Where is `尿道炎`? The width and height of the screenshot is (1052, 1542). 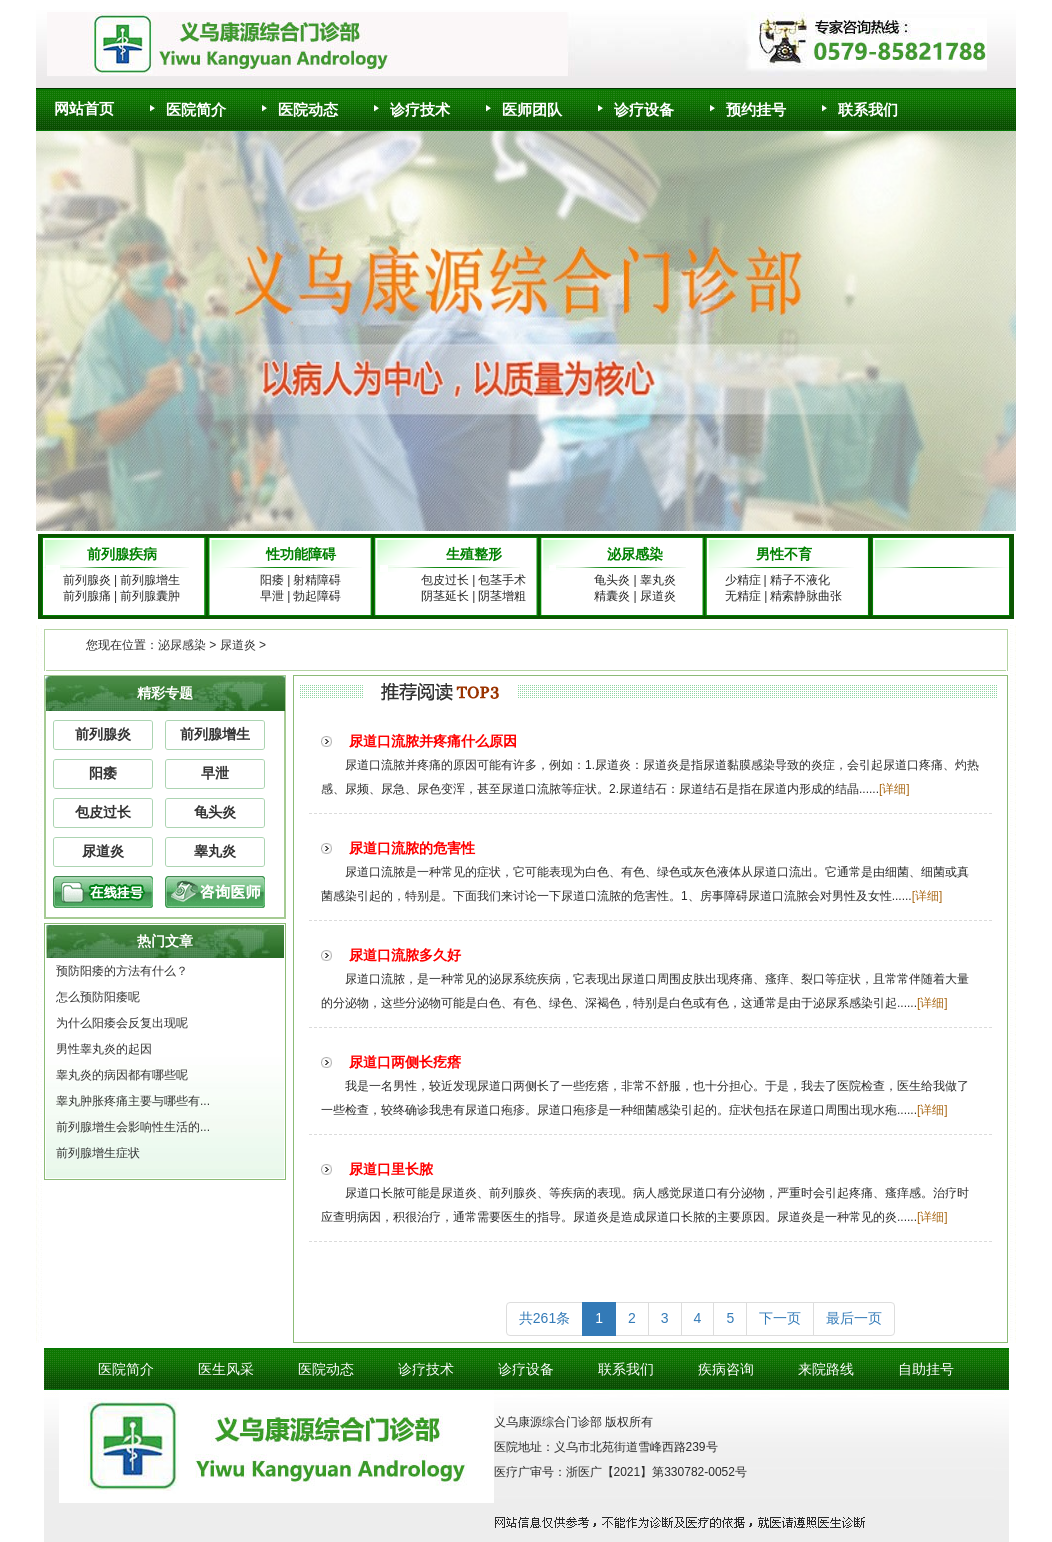
尿道炎 is located at coordinates (658, 596).